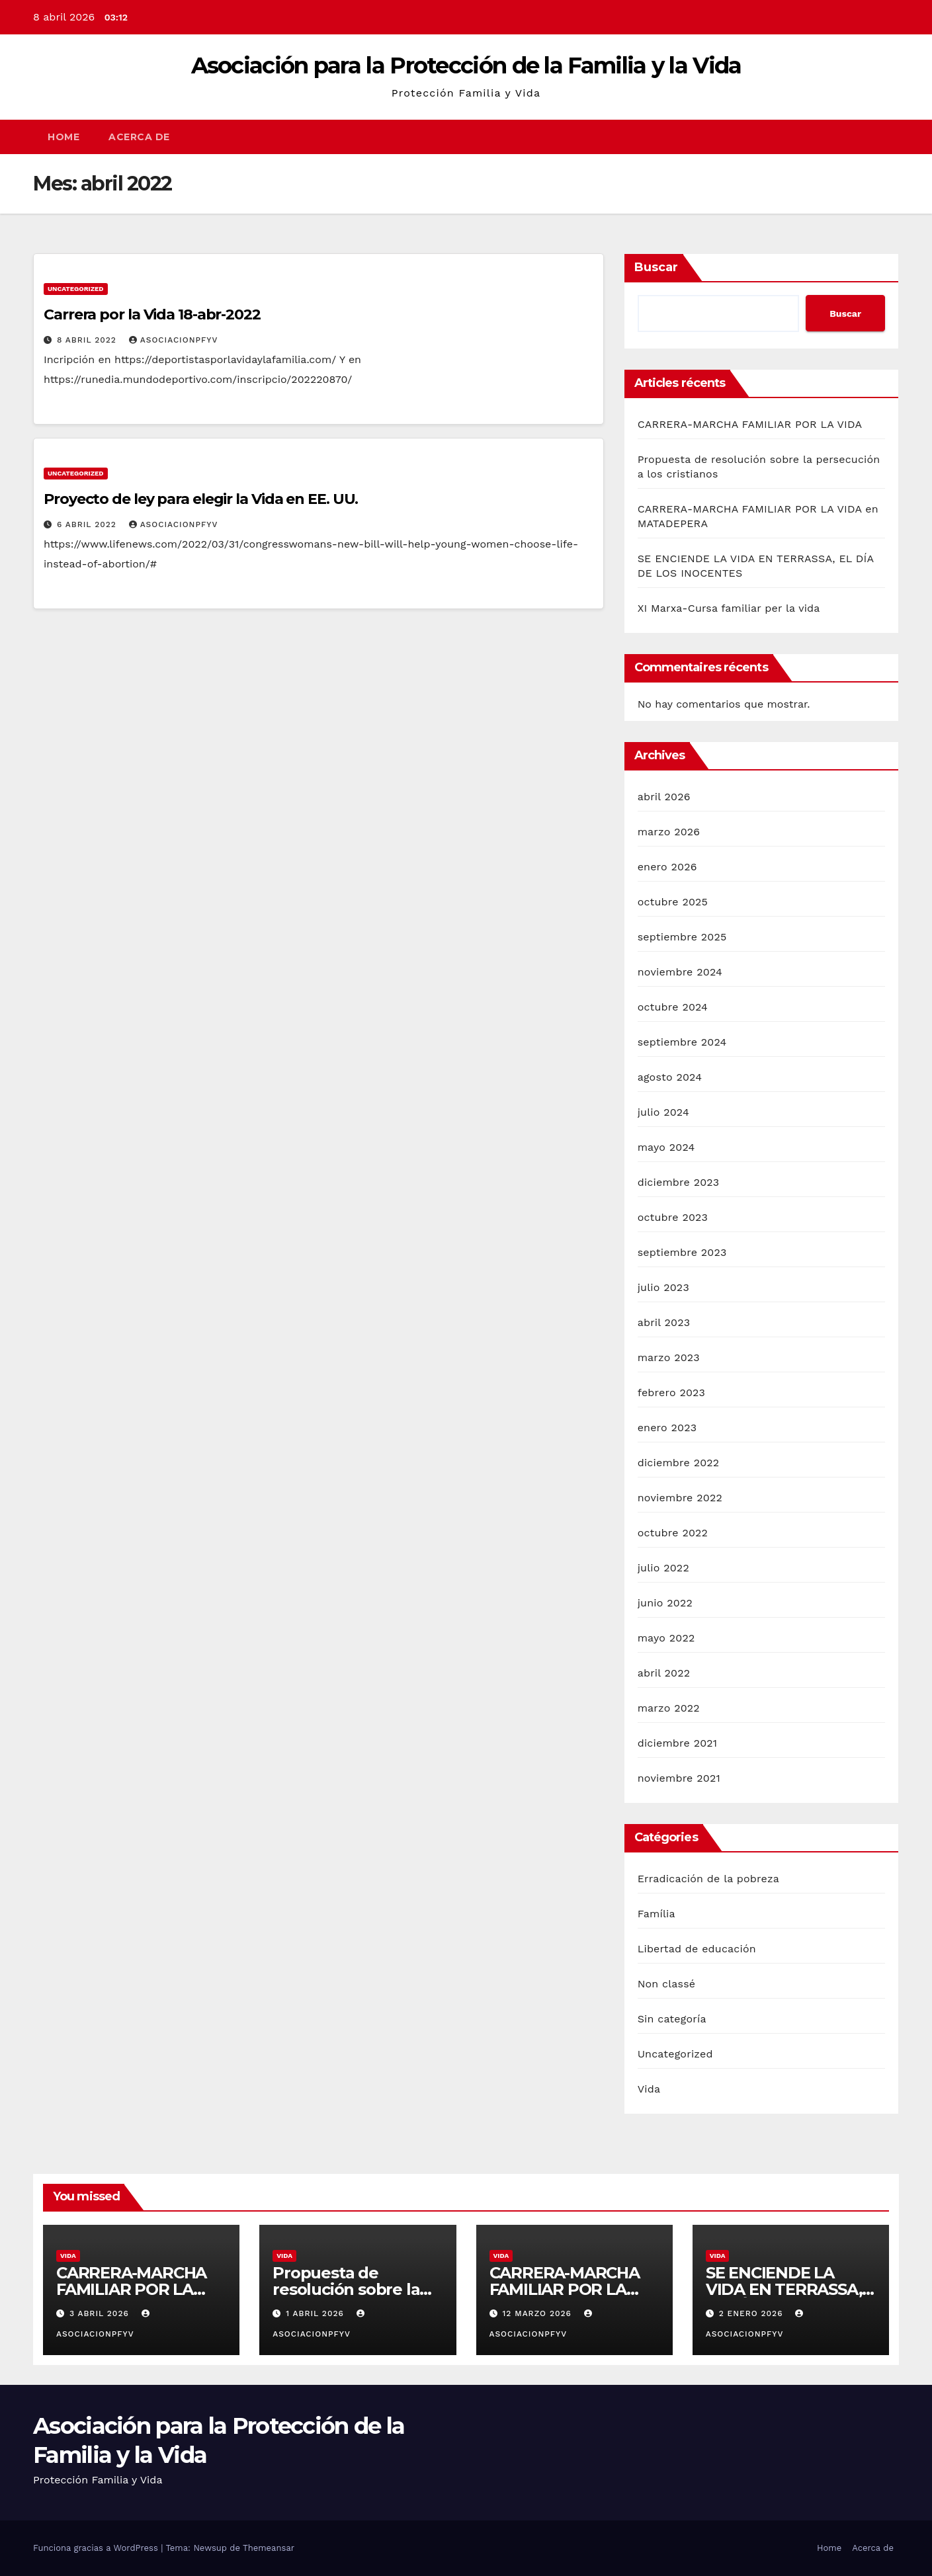 The width and height of the screenshot is (932, 2576). Describe the element at coordinates (173, 340) in the screenshot. I see `Asociacionpfyv` at that location.